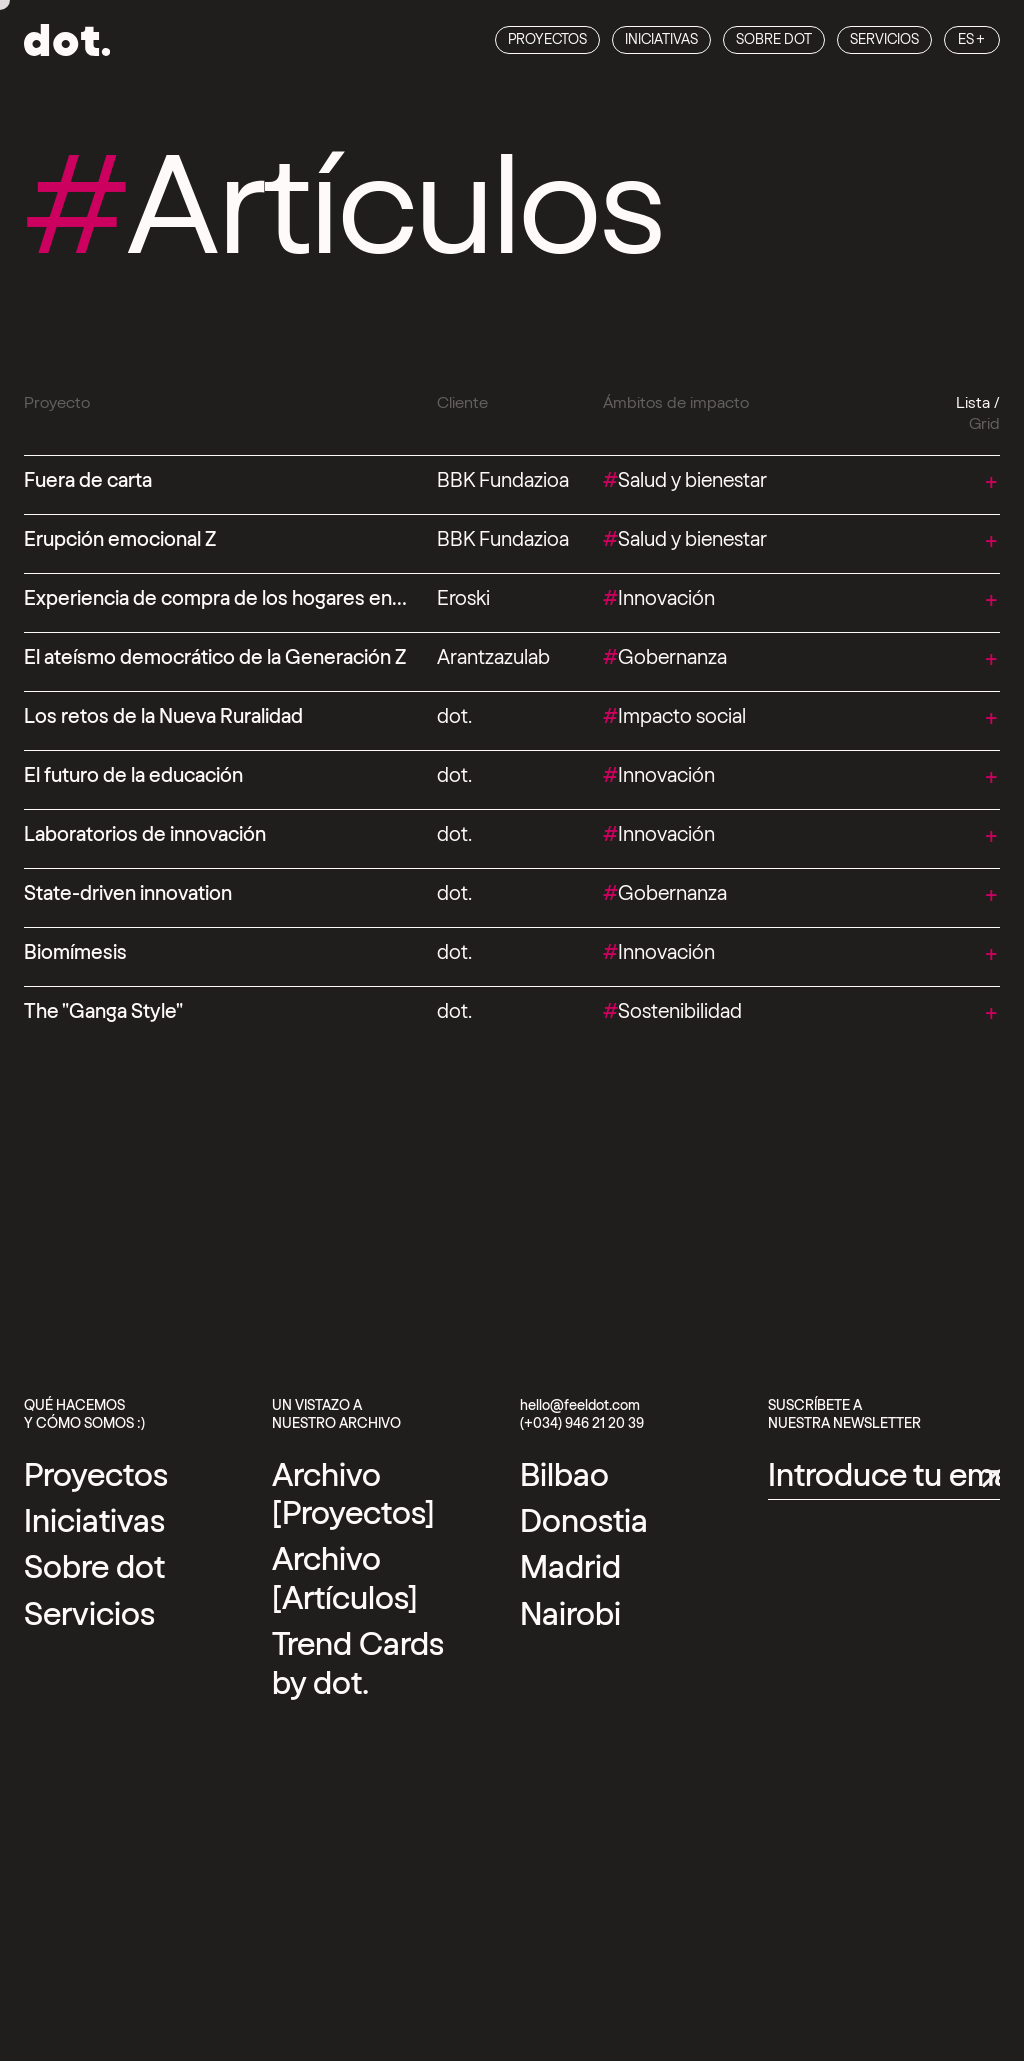 The image size is (1024, 2061). Describe the element at coordinates (580, 1406) in the screenshot. I see `hello@feeldot.com` at that location.